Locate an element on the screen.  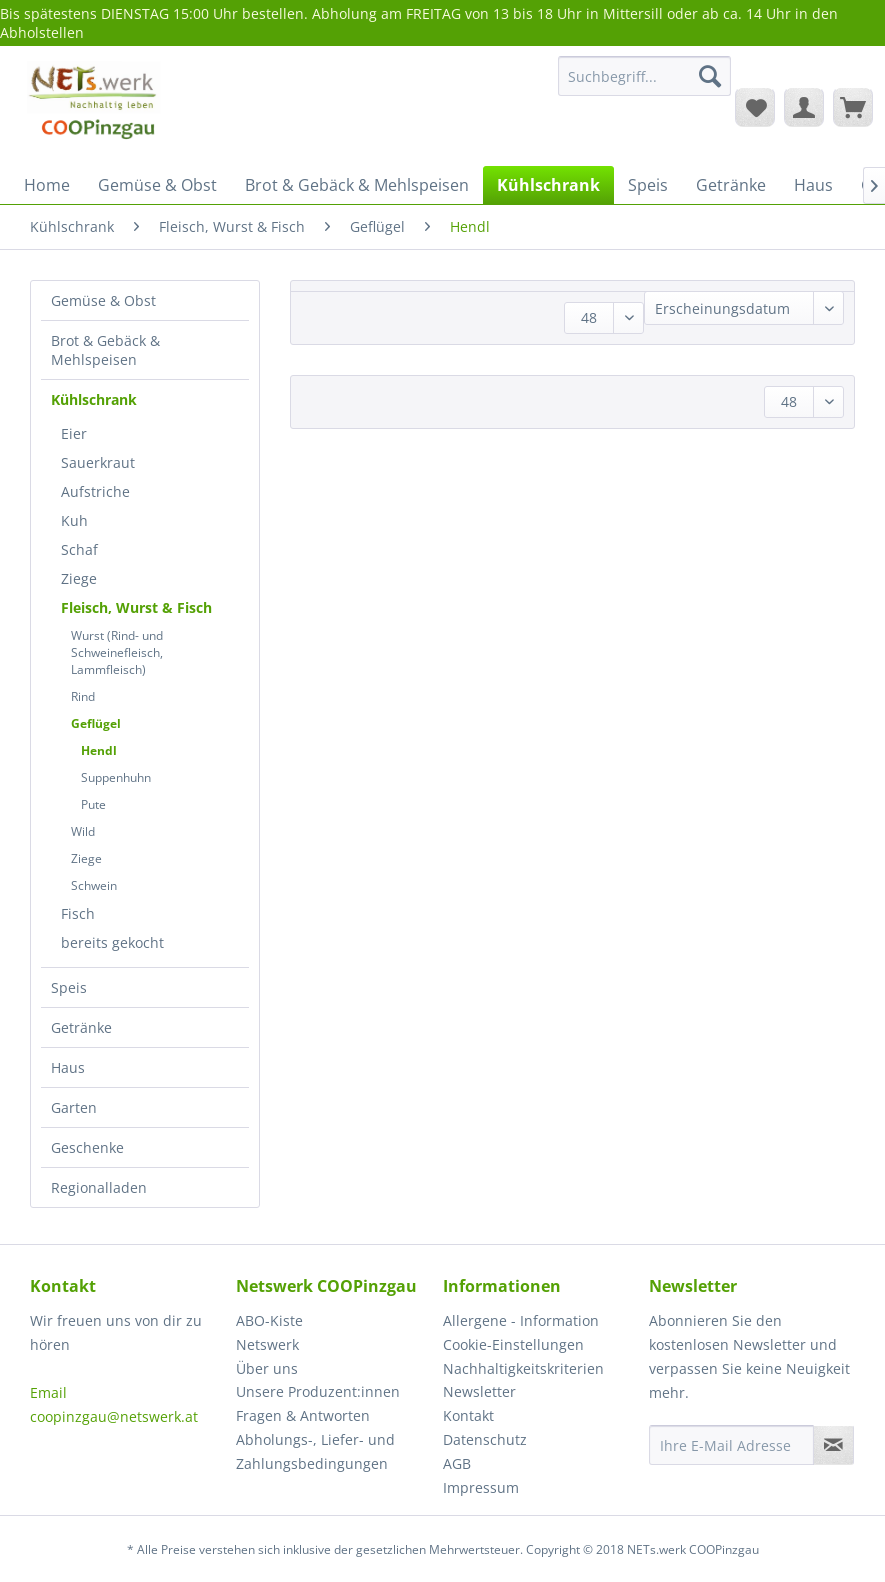
Kuh is located at coordinates (74, 520).